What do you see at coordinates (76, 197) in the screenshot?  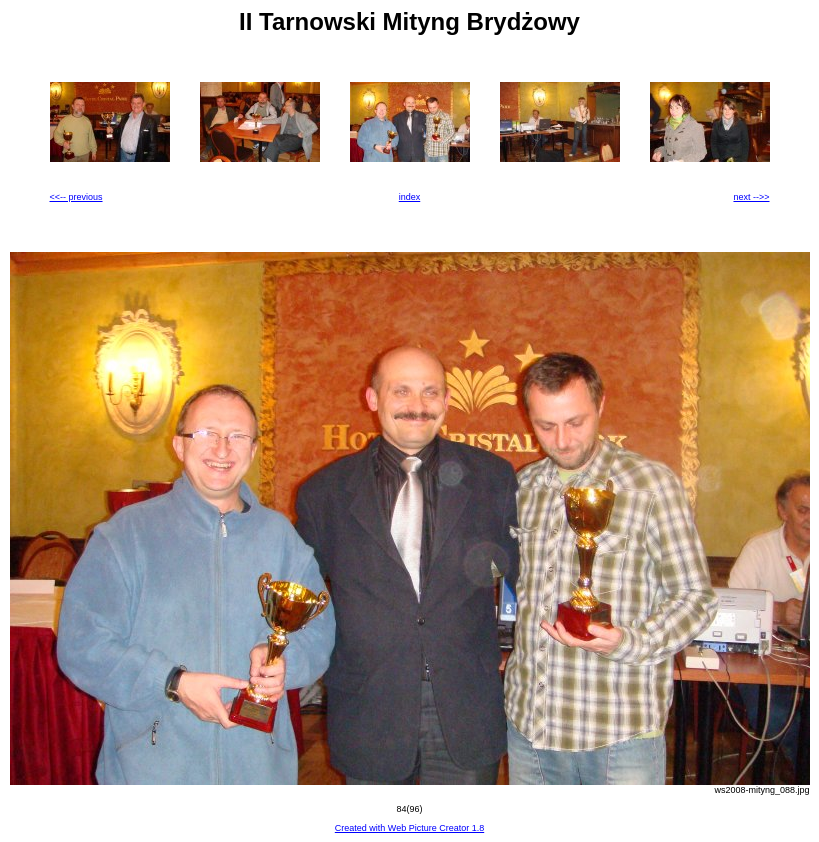 I see `<<-- previous` at bounding box center [76, 197].